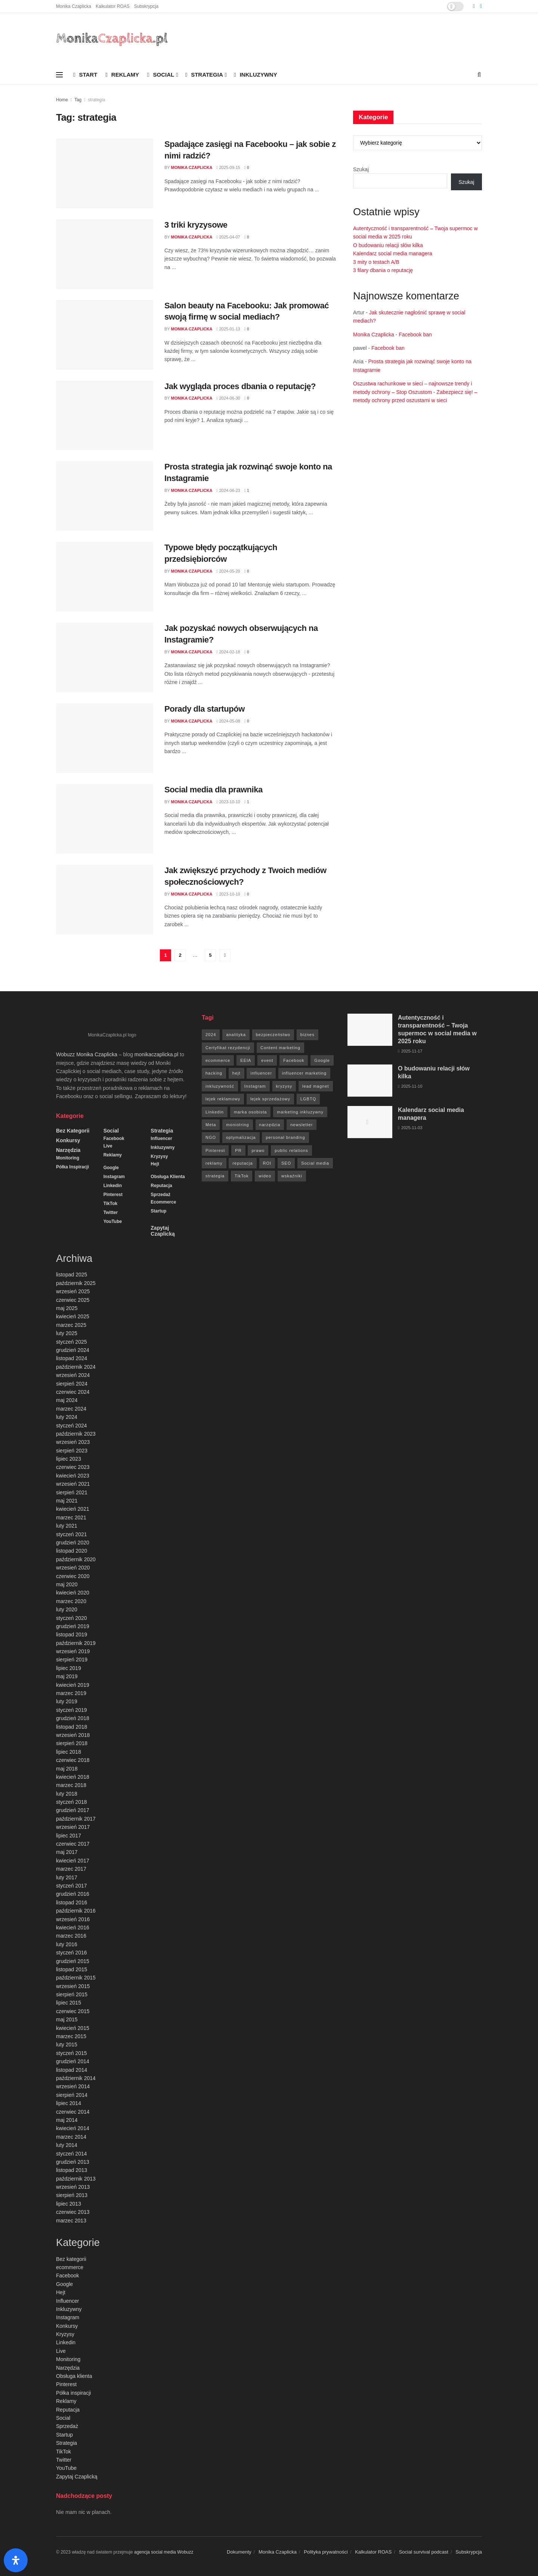  Describe the element at coordinates (291, 1176) in the screenshot. I see `wskaźniki [wskaźniki (9 elementów)]` at that location.